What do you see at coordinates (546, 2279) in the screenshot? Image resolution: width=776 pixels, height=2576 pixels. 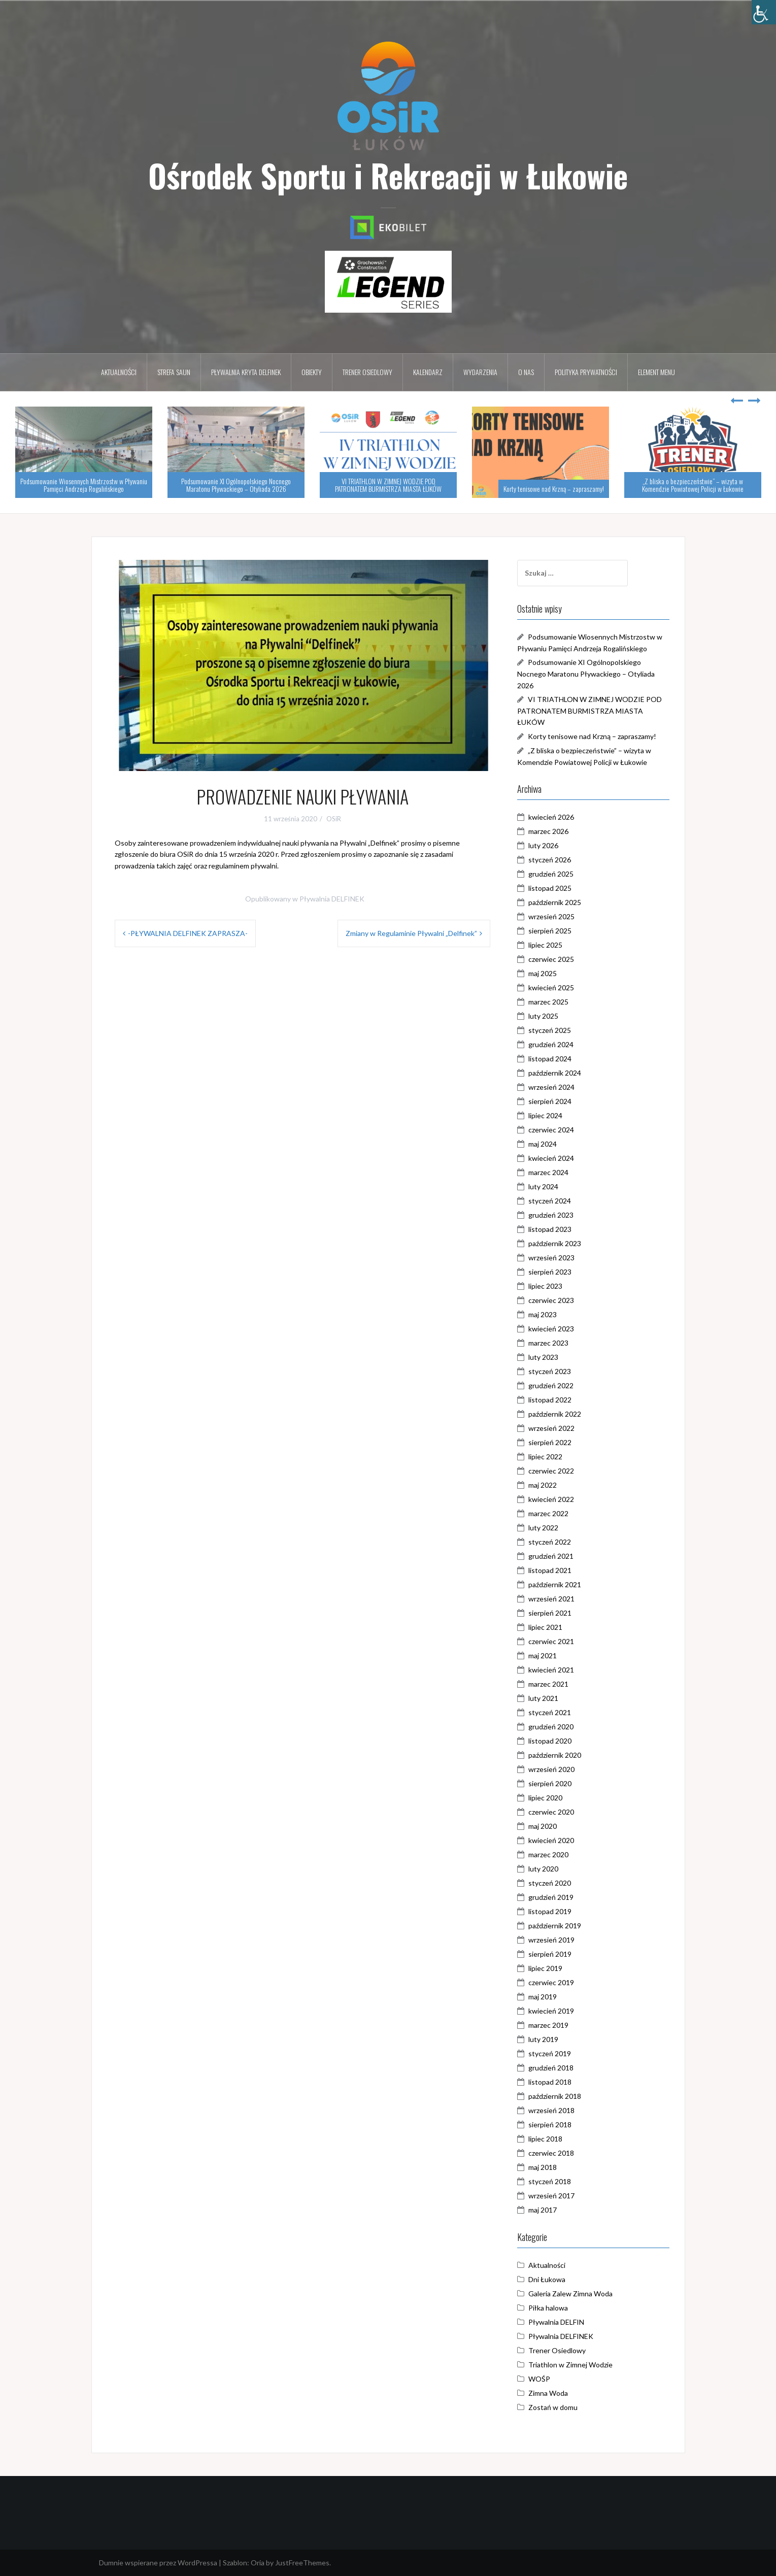 I see `Dni Łukowa` at bounding box center [546, 2279].